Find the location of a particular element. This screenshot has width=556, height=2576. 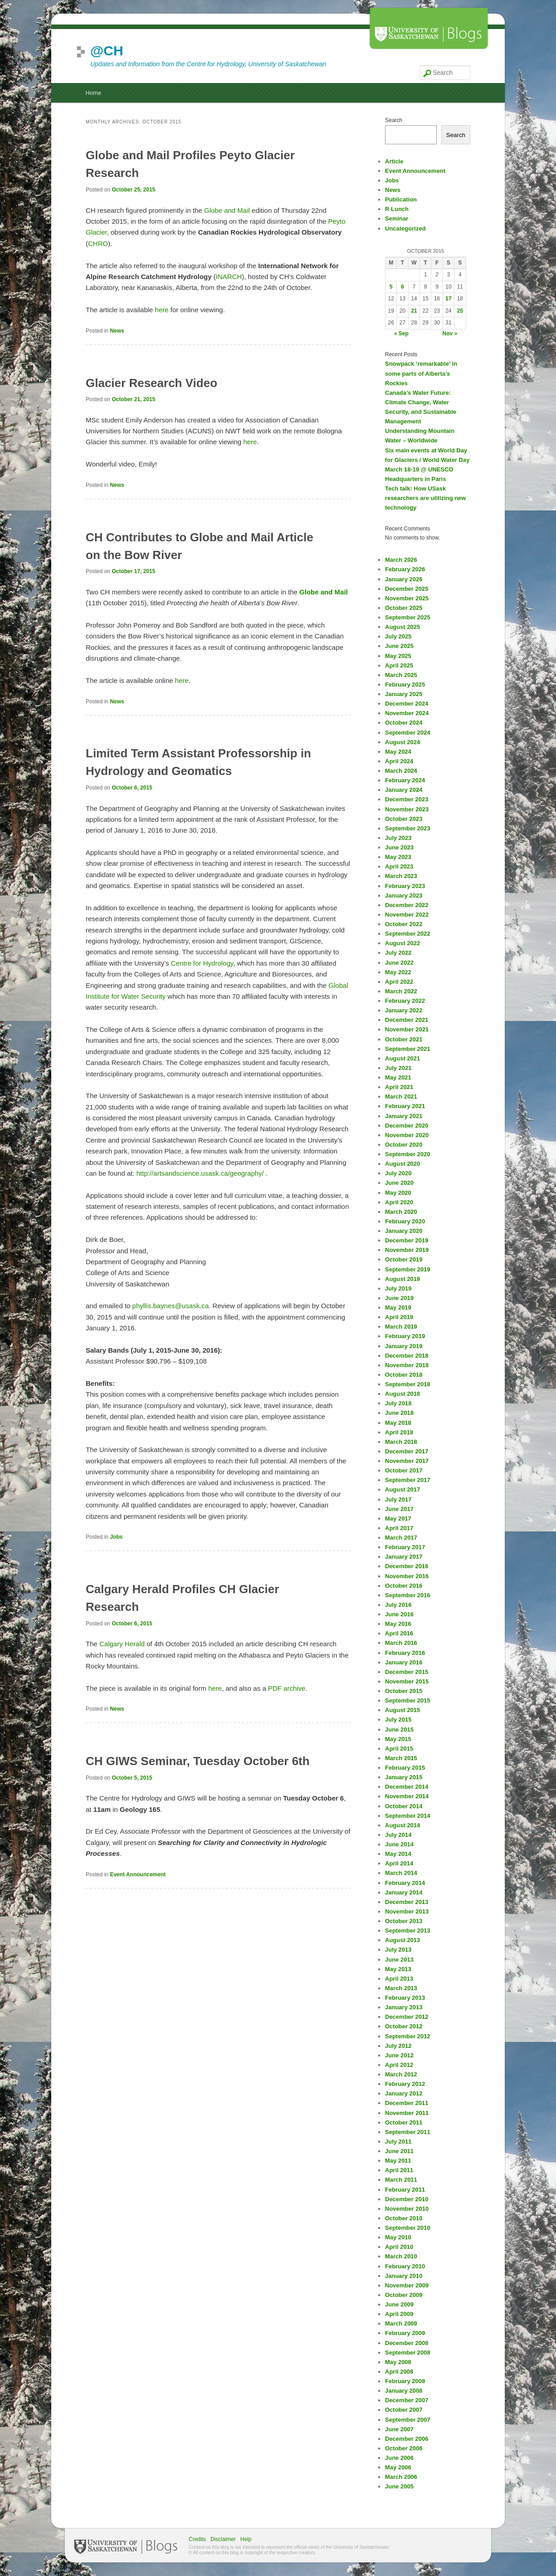

March 2014 is located at coordinates (401, 1872).